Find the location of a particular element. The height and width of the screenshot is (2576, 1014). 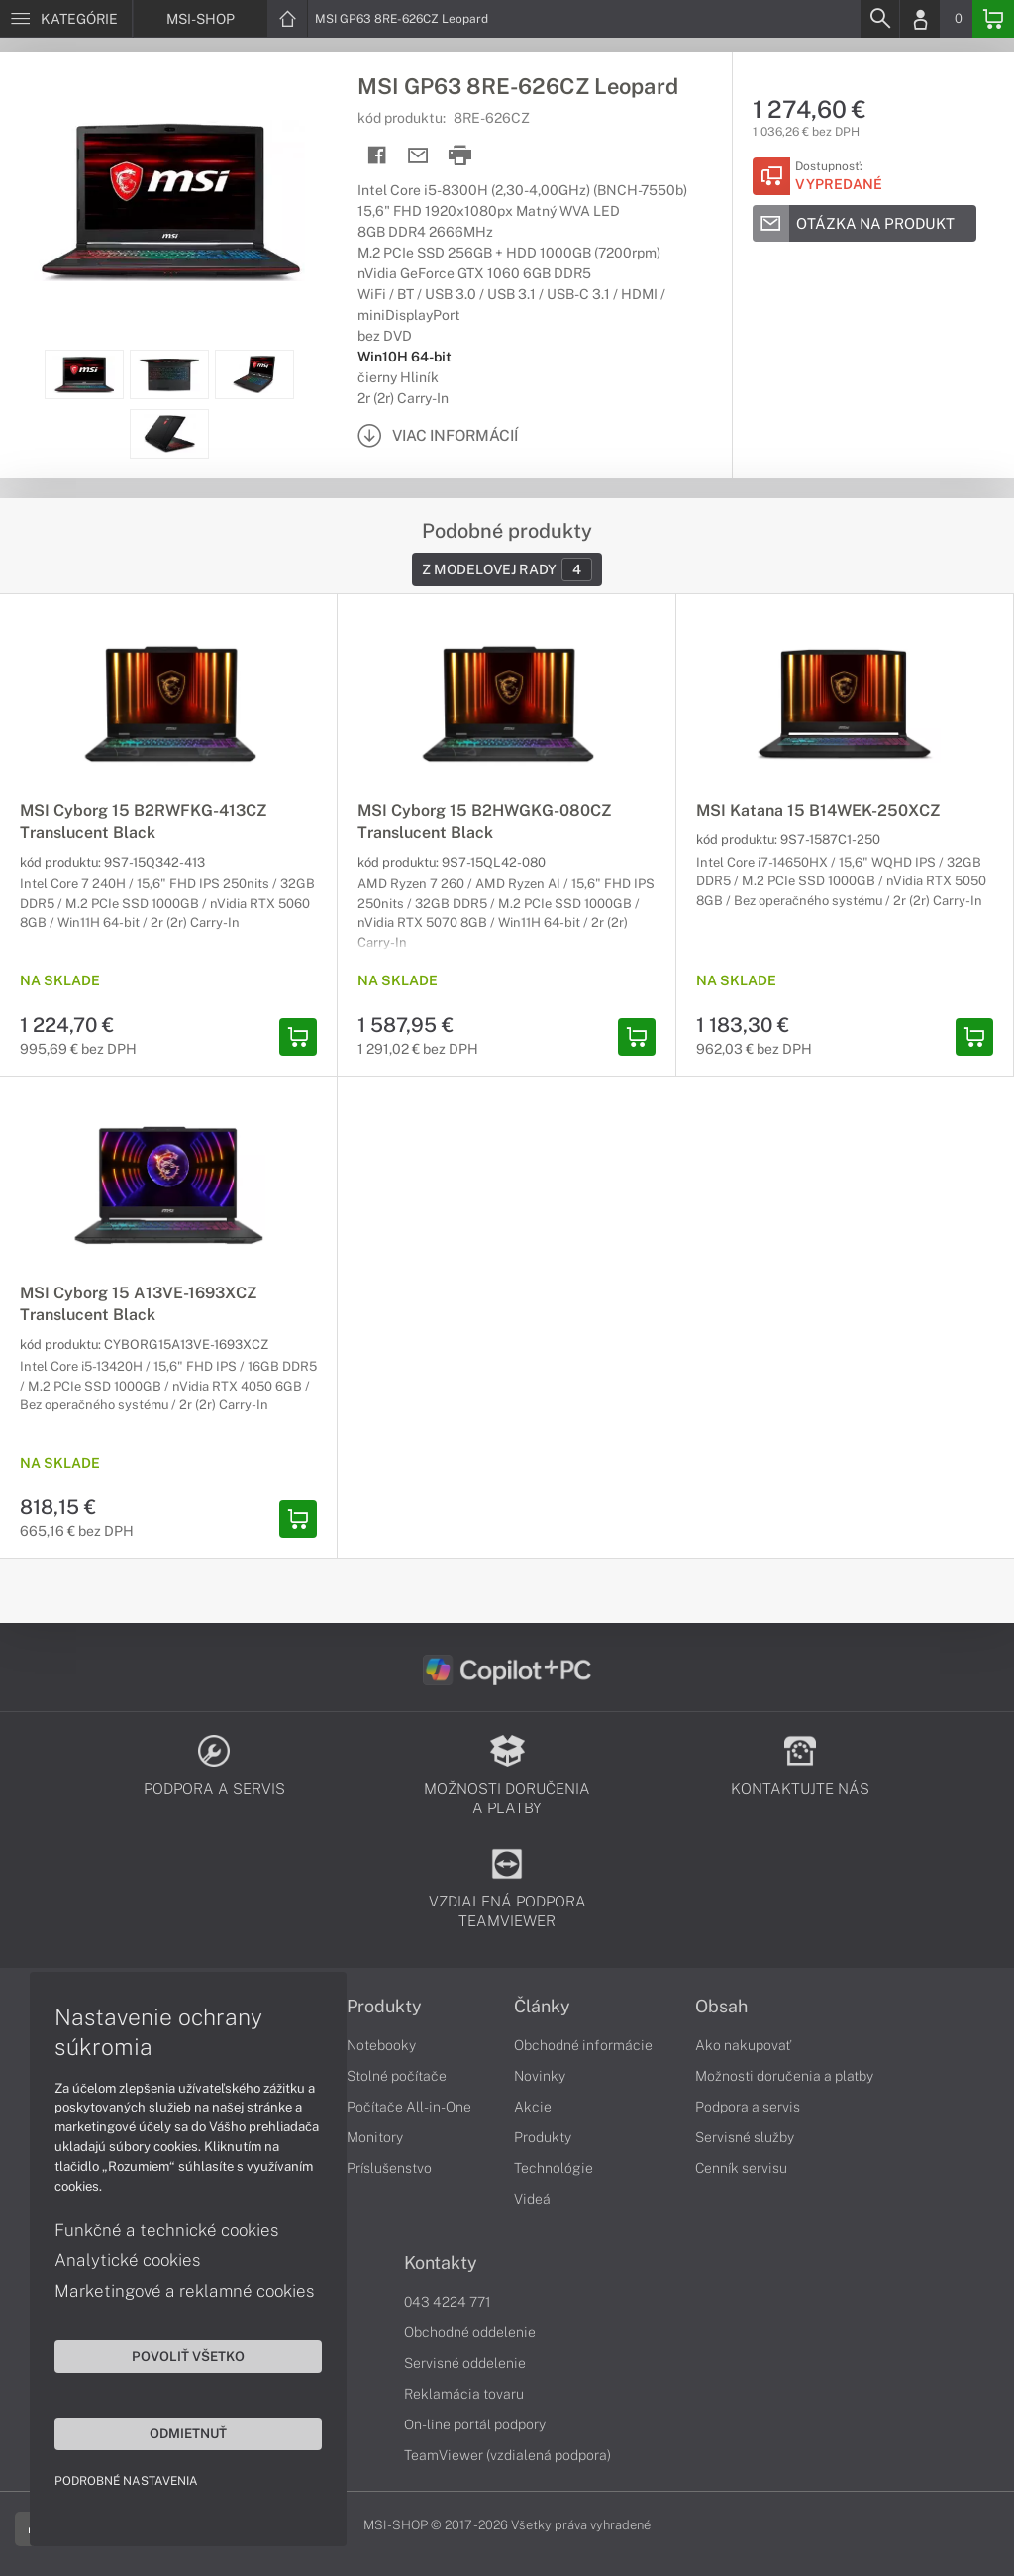

Cenník servisu is located at coordinates (741, 2168).